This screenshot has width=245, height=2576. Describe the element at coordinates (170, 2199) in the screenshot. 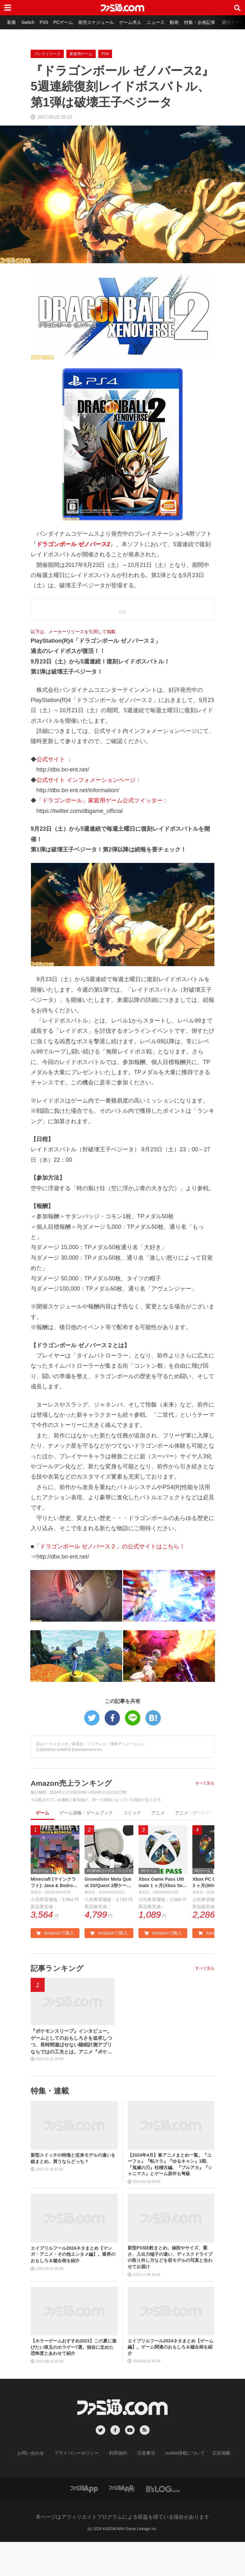

I see `【2024年4月】春アニメまとめ一覧。『ユーフォ』『転スラ』『ゆるキャン』3期、『鬼滅の刃』柱稽古編、『ブルアカ』『シャニマス』とゲーム原作も弩級` at that location.